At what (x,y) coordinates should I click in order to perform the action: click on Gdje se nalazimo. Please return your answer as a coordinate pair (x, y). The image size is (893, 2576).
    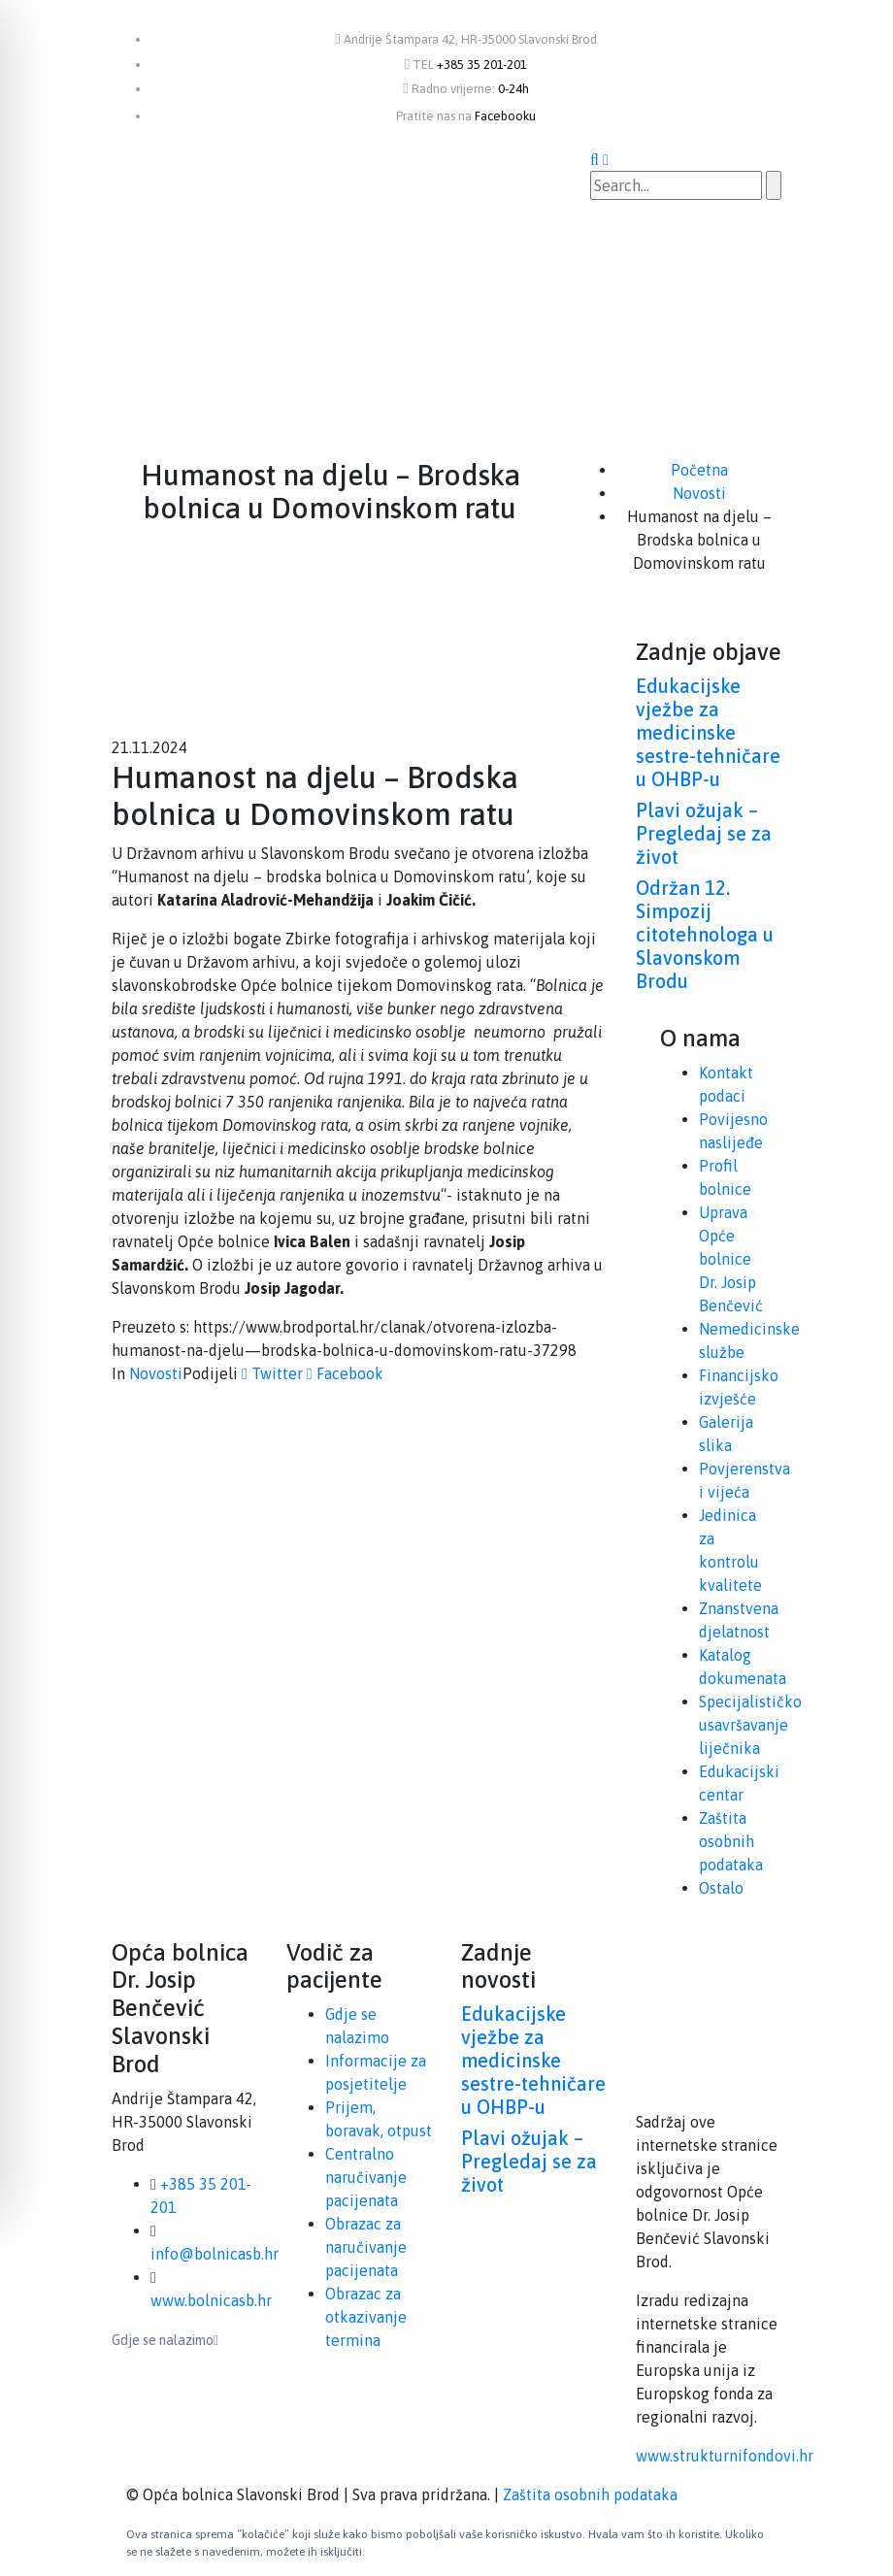
    Looking at the image, I should click on (165, 2340).